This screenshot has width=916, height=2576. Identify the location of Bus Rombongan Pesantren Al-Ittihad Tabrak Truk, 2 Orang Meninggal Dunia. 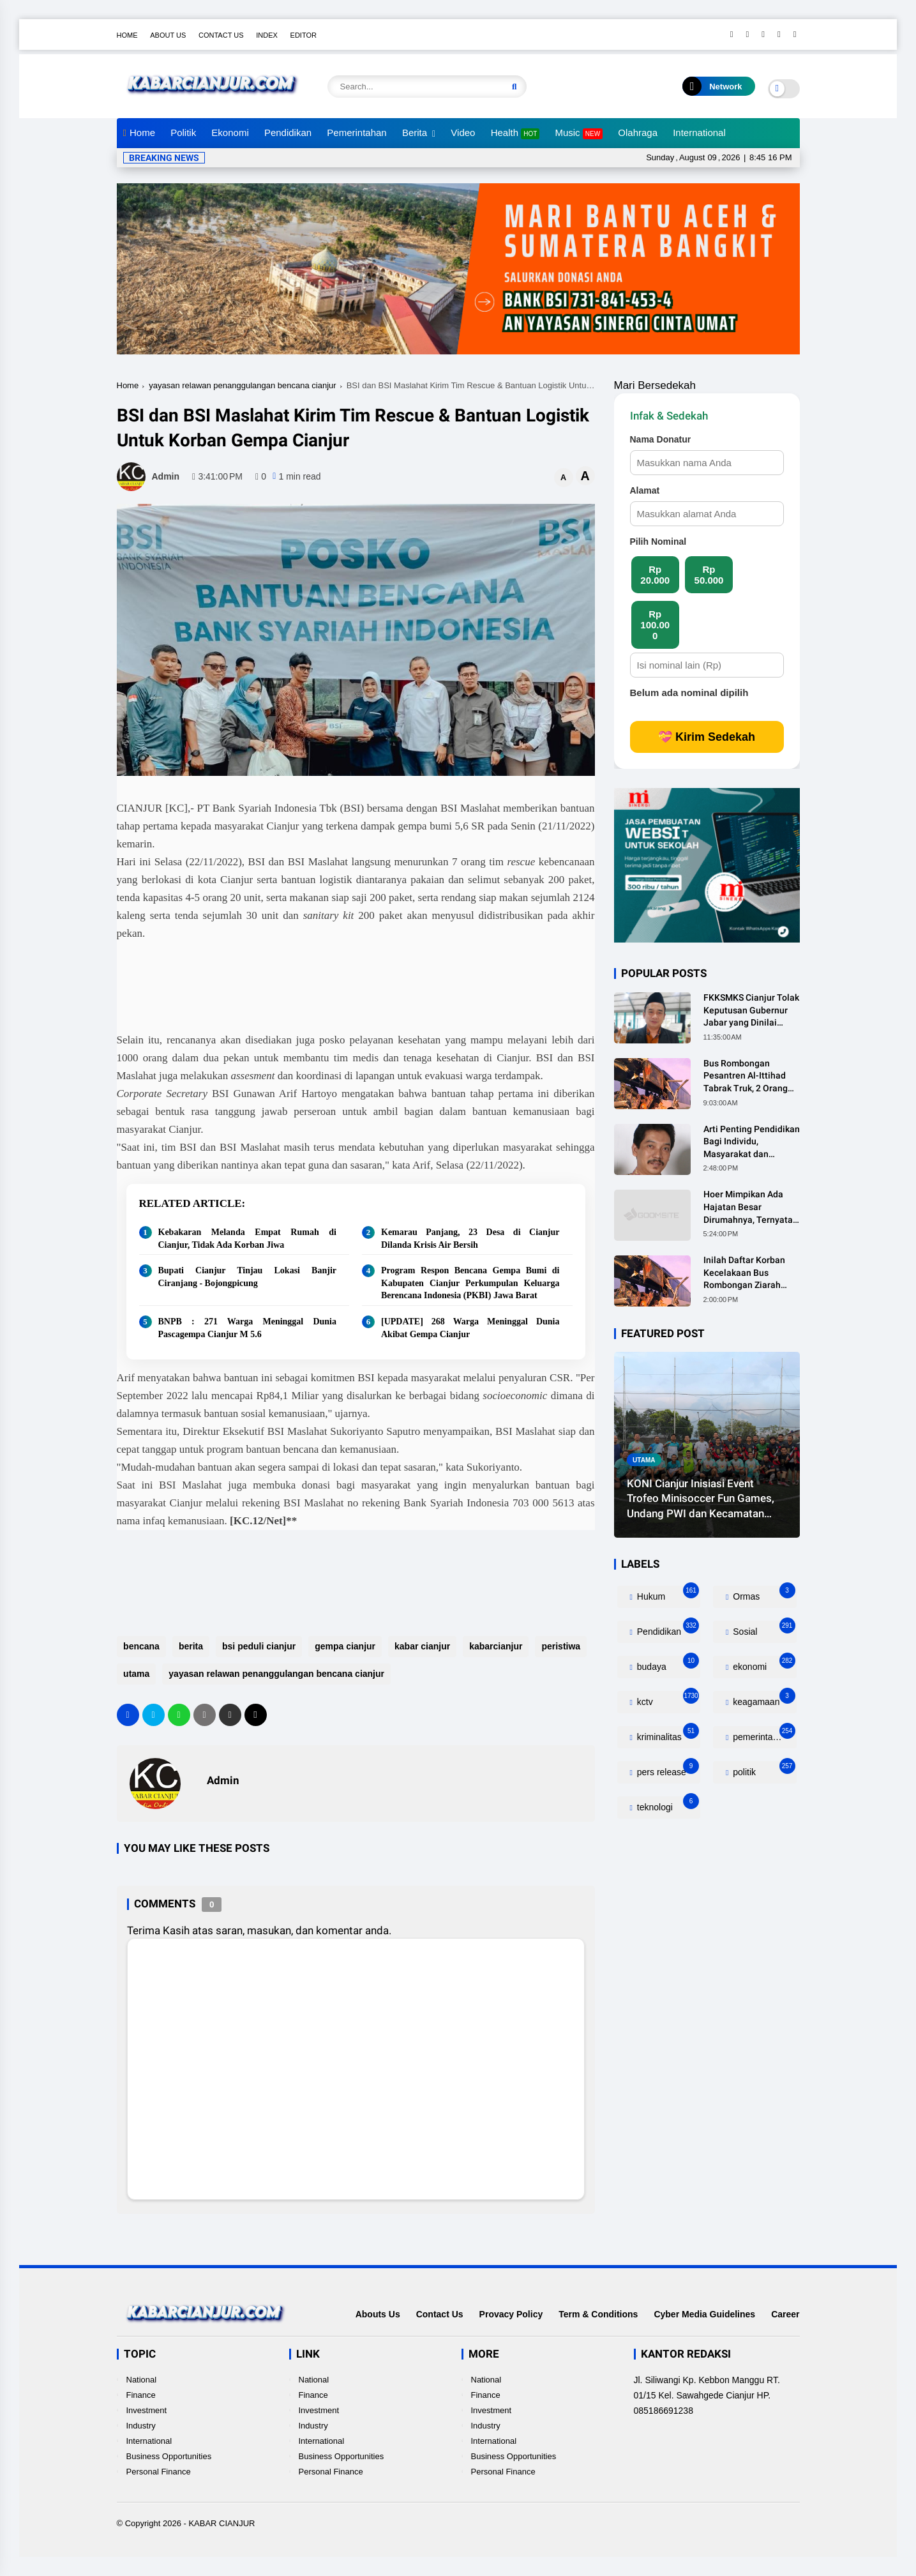
(745, 1076).